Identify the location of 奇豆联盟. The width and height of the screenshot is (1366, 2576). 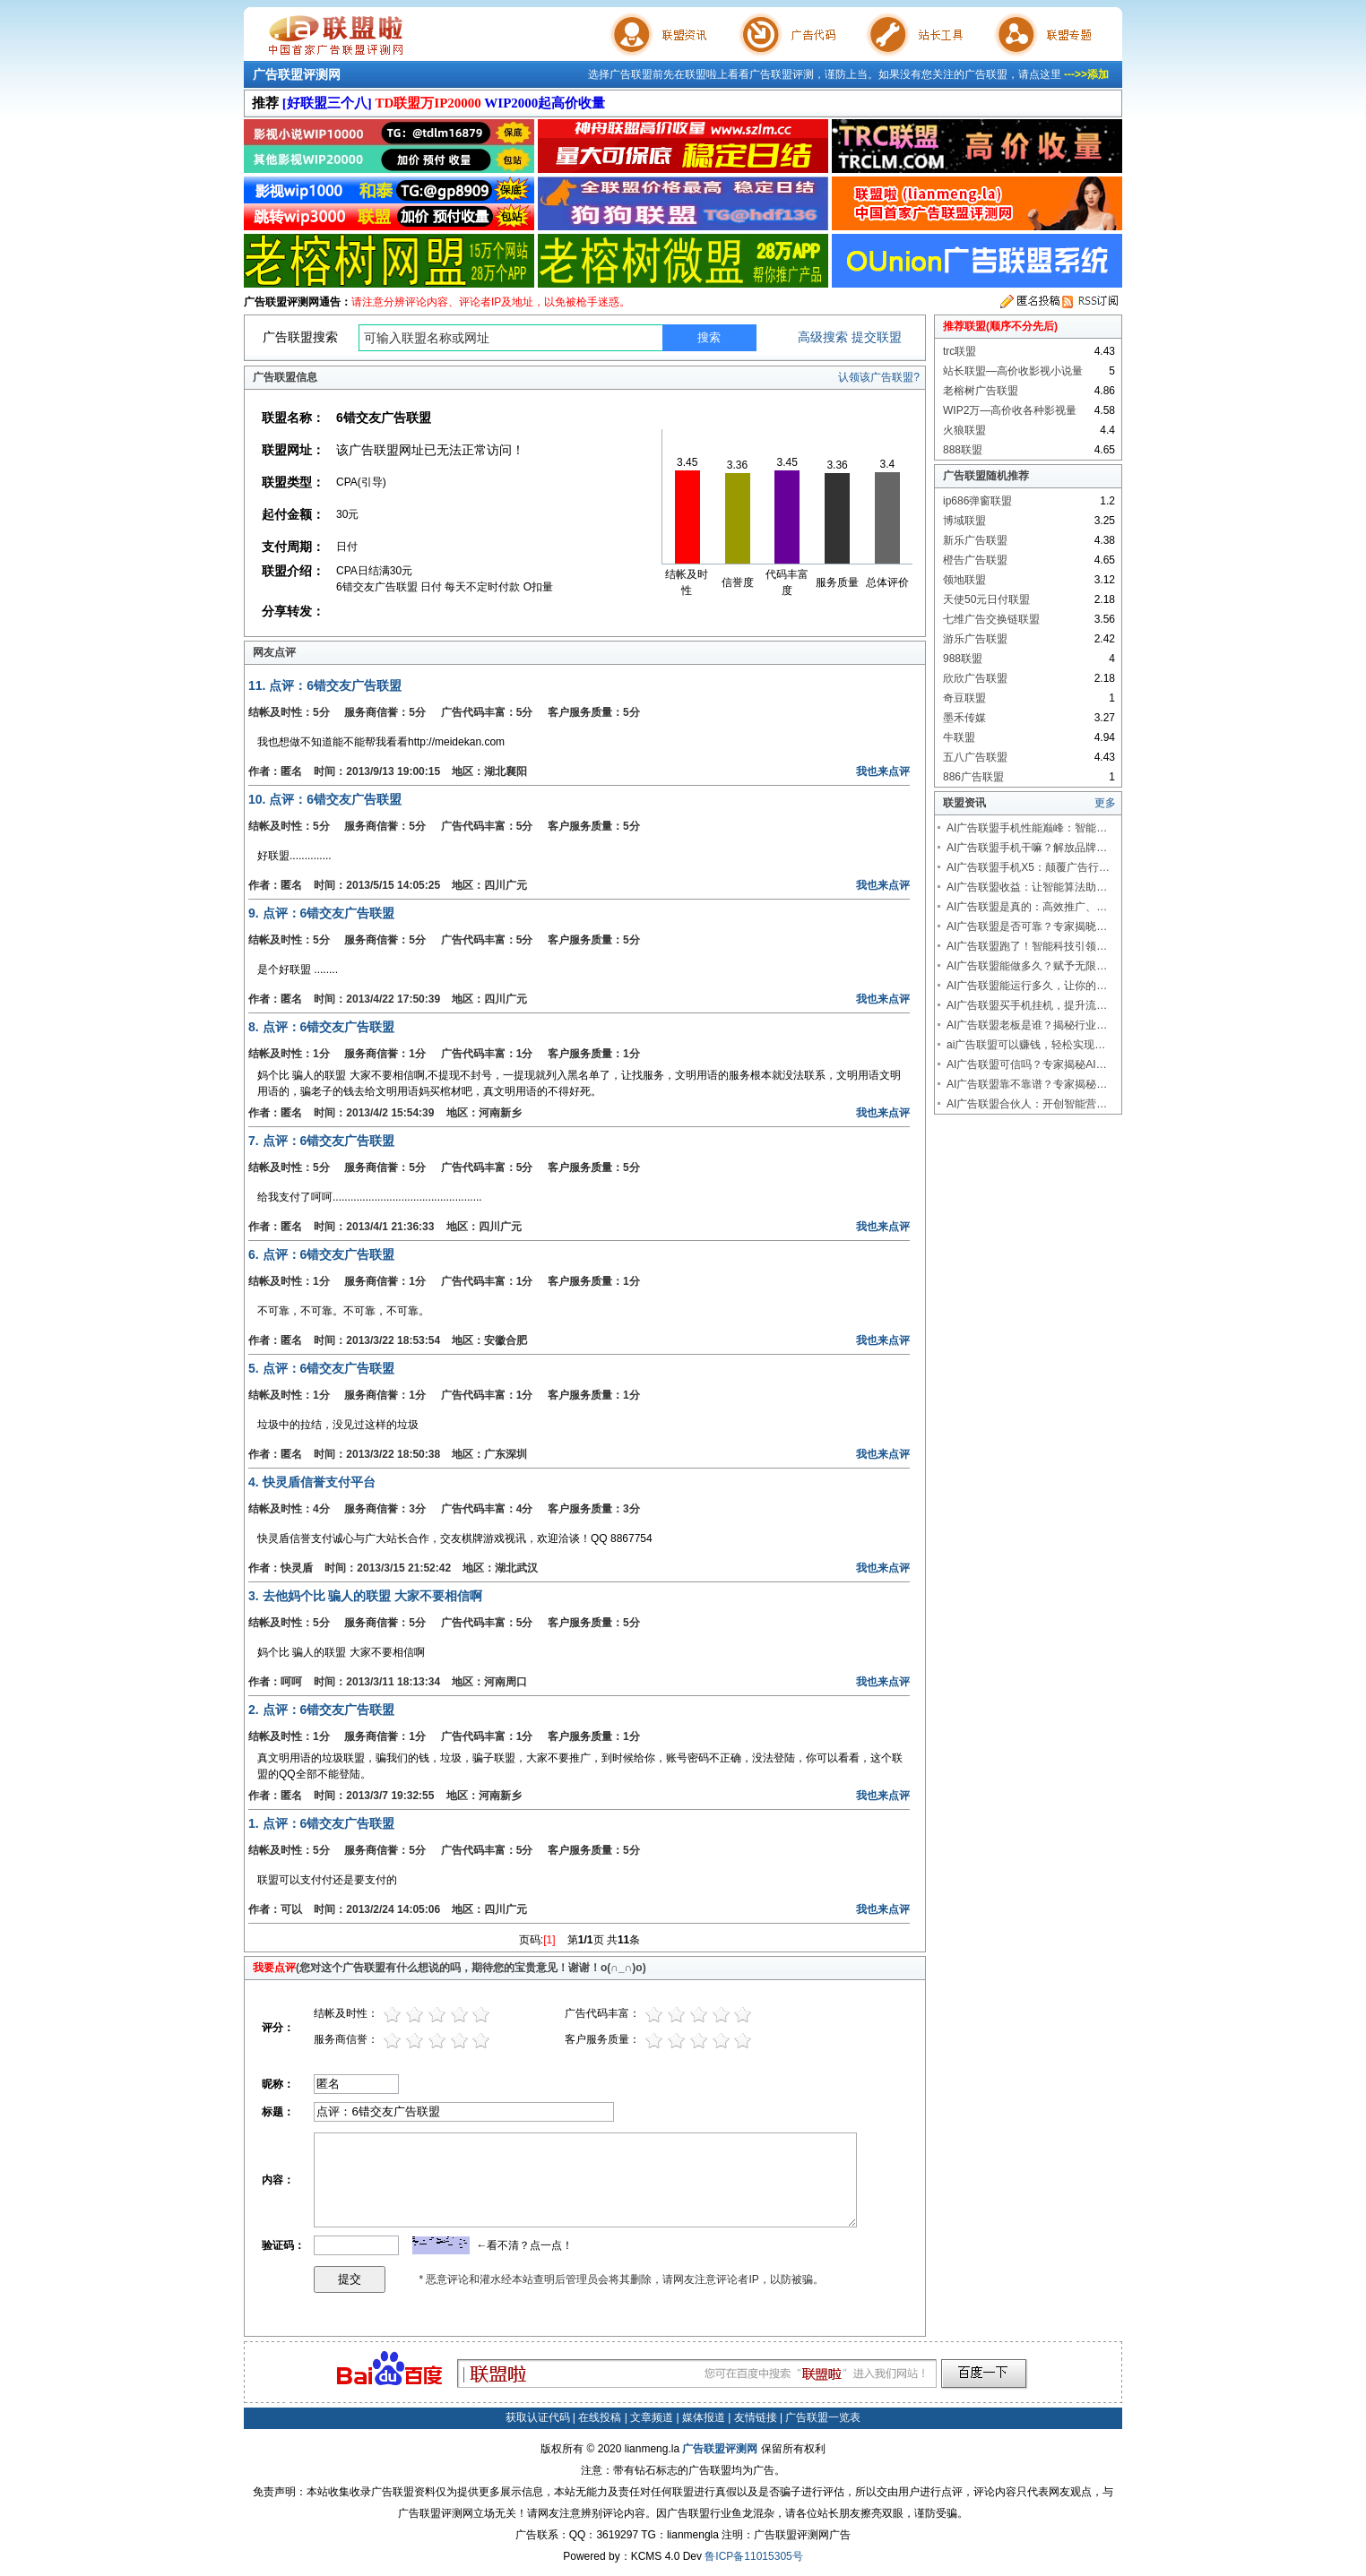
(964, 698).